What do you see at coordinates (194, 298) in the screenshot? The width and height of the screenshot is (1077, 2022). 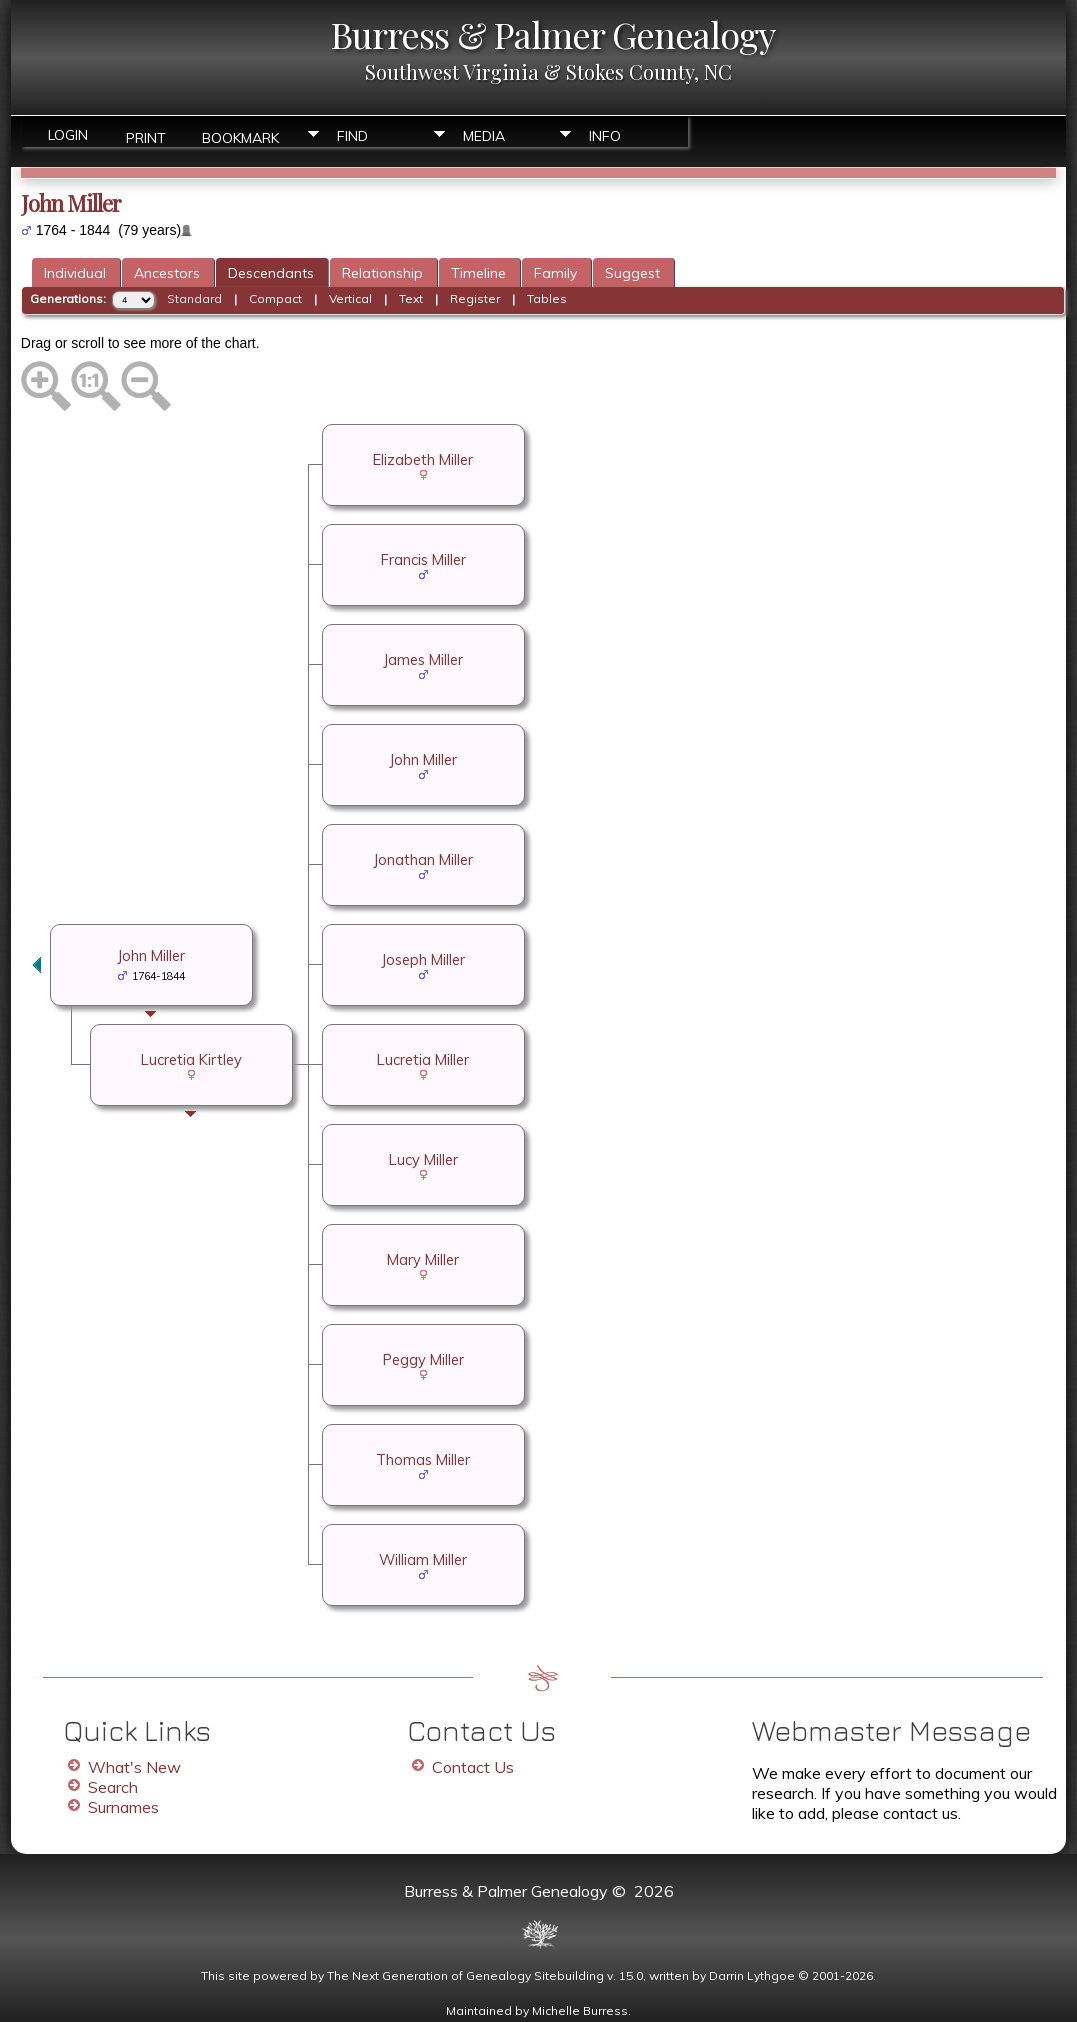 I see `Standard` at bounding box center [194, 298].